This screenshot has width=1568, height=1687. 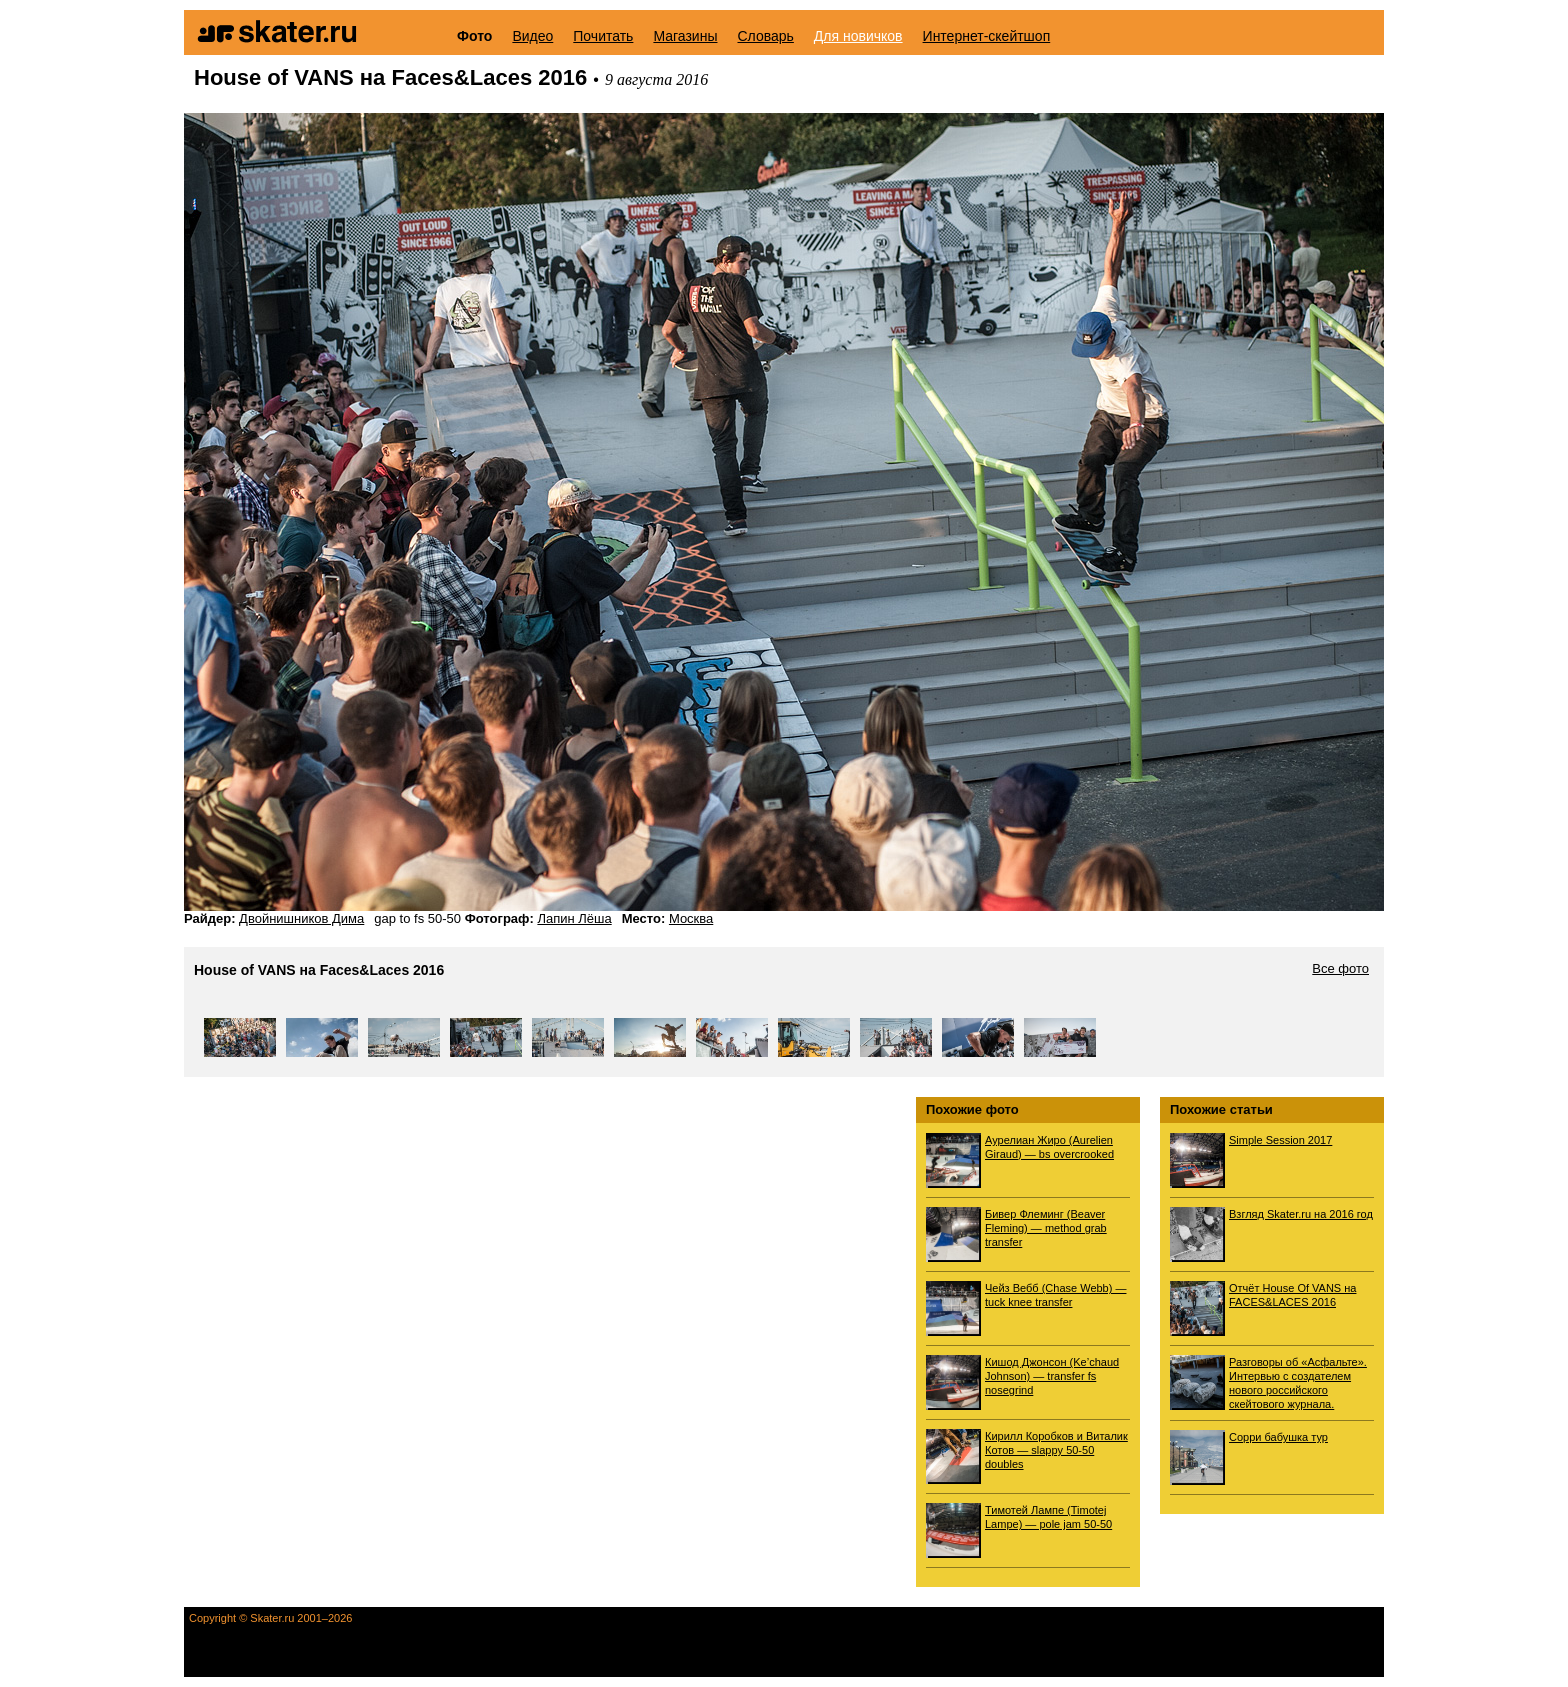 What do you see at coordinates (1052, 1376) in the screenshot?
I see `Кишод Джонсон (Ke’chaud Johnson) — transfer fs nosegrind` at bounding box center [1052, 1376].